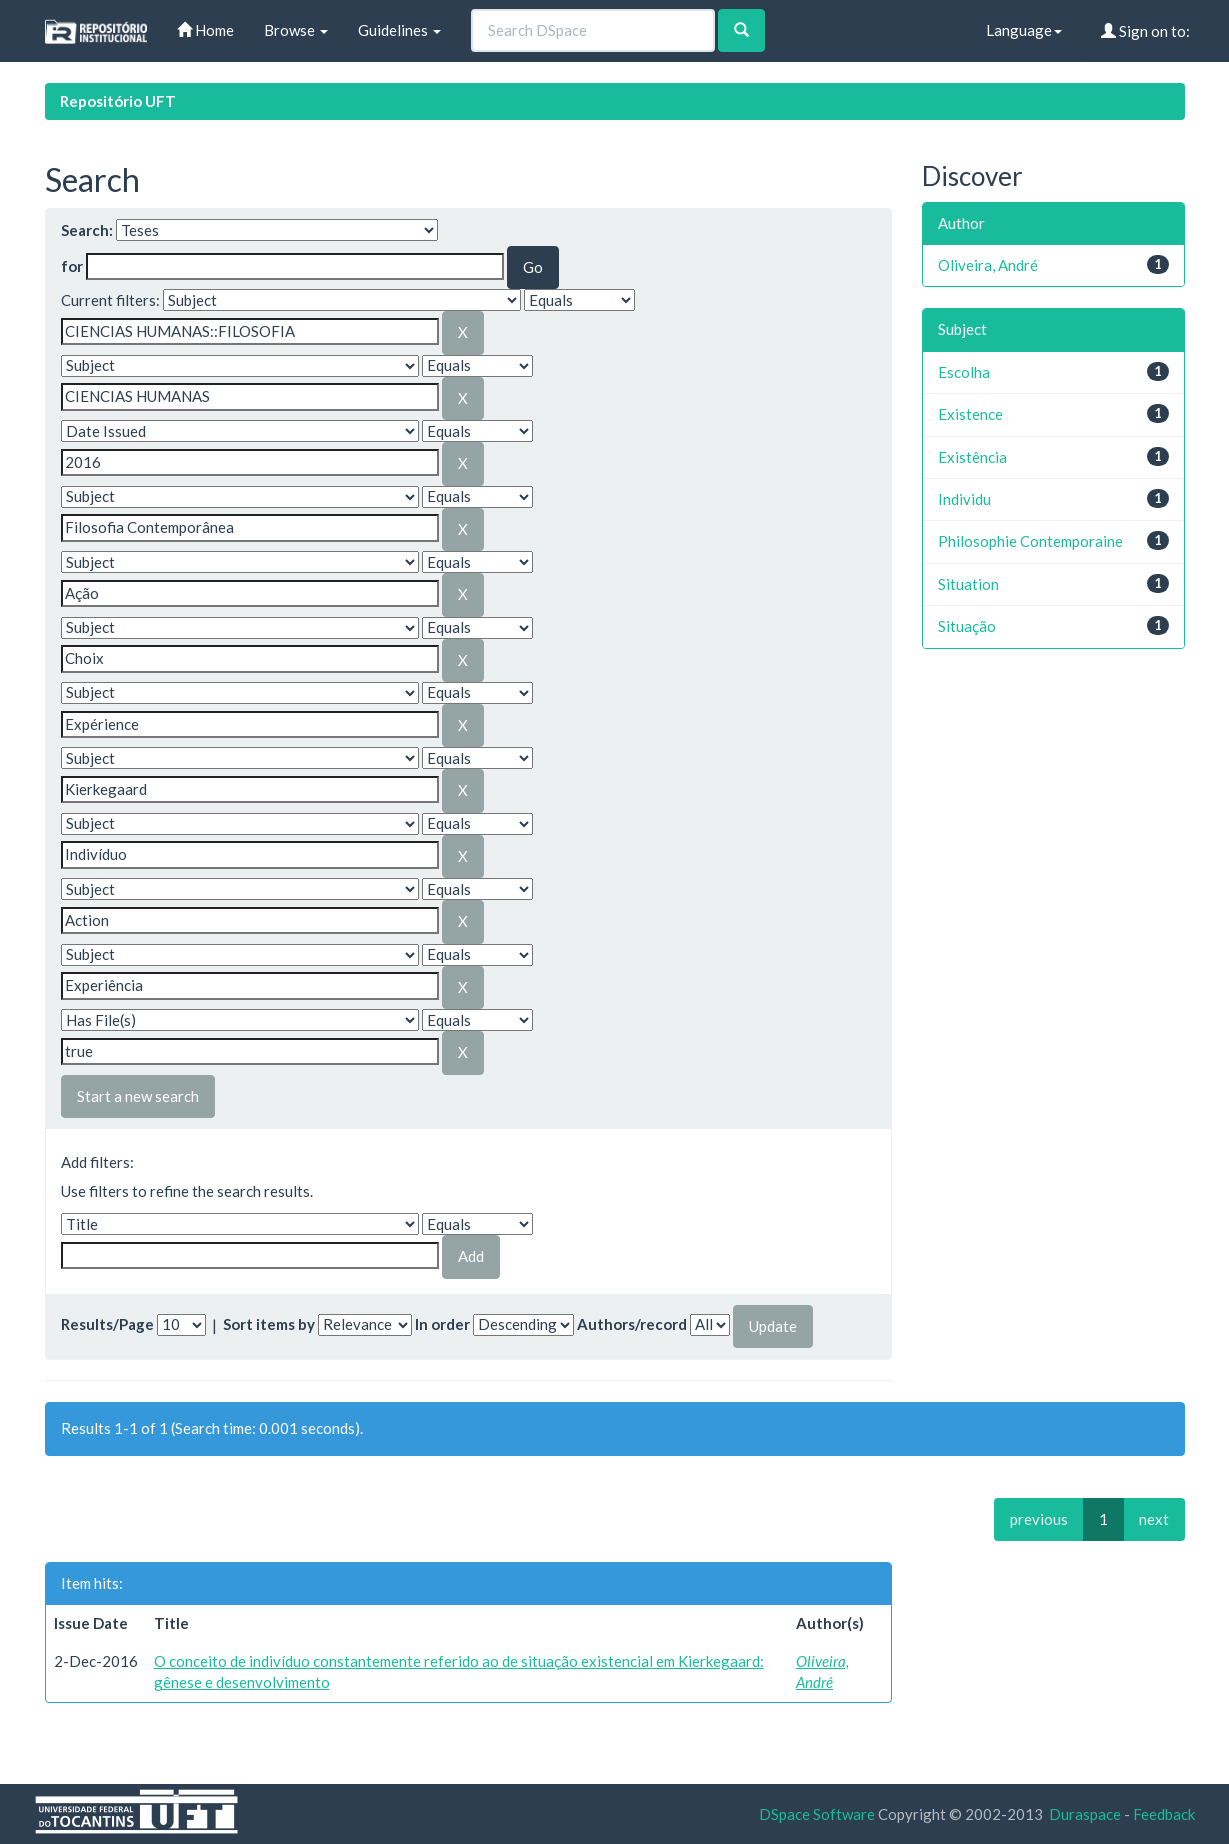  Describe the element at coordinates (972, 457) in the screenshot. I see `Existência` at that location.